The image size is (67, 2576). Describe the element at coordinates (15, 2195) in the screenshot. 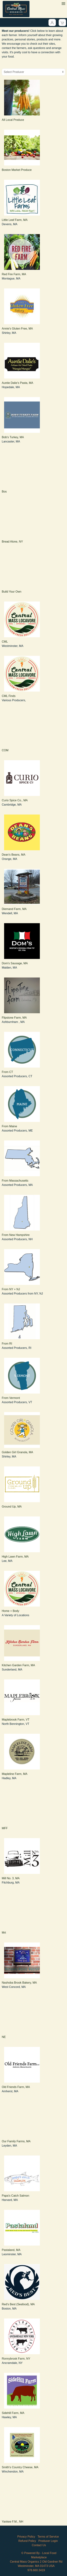

I see `Papa's Catch Salmon` at that location.